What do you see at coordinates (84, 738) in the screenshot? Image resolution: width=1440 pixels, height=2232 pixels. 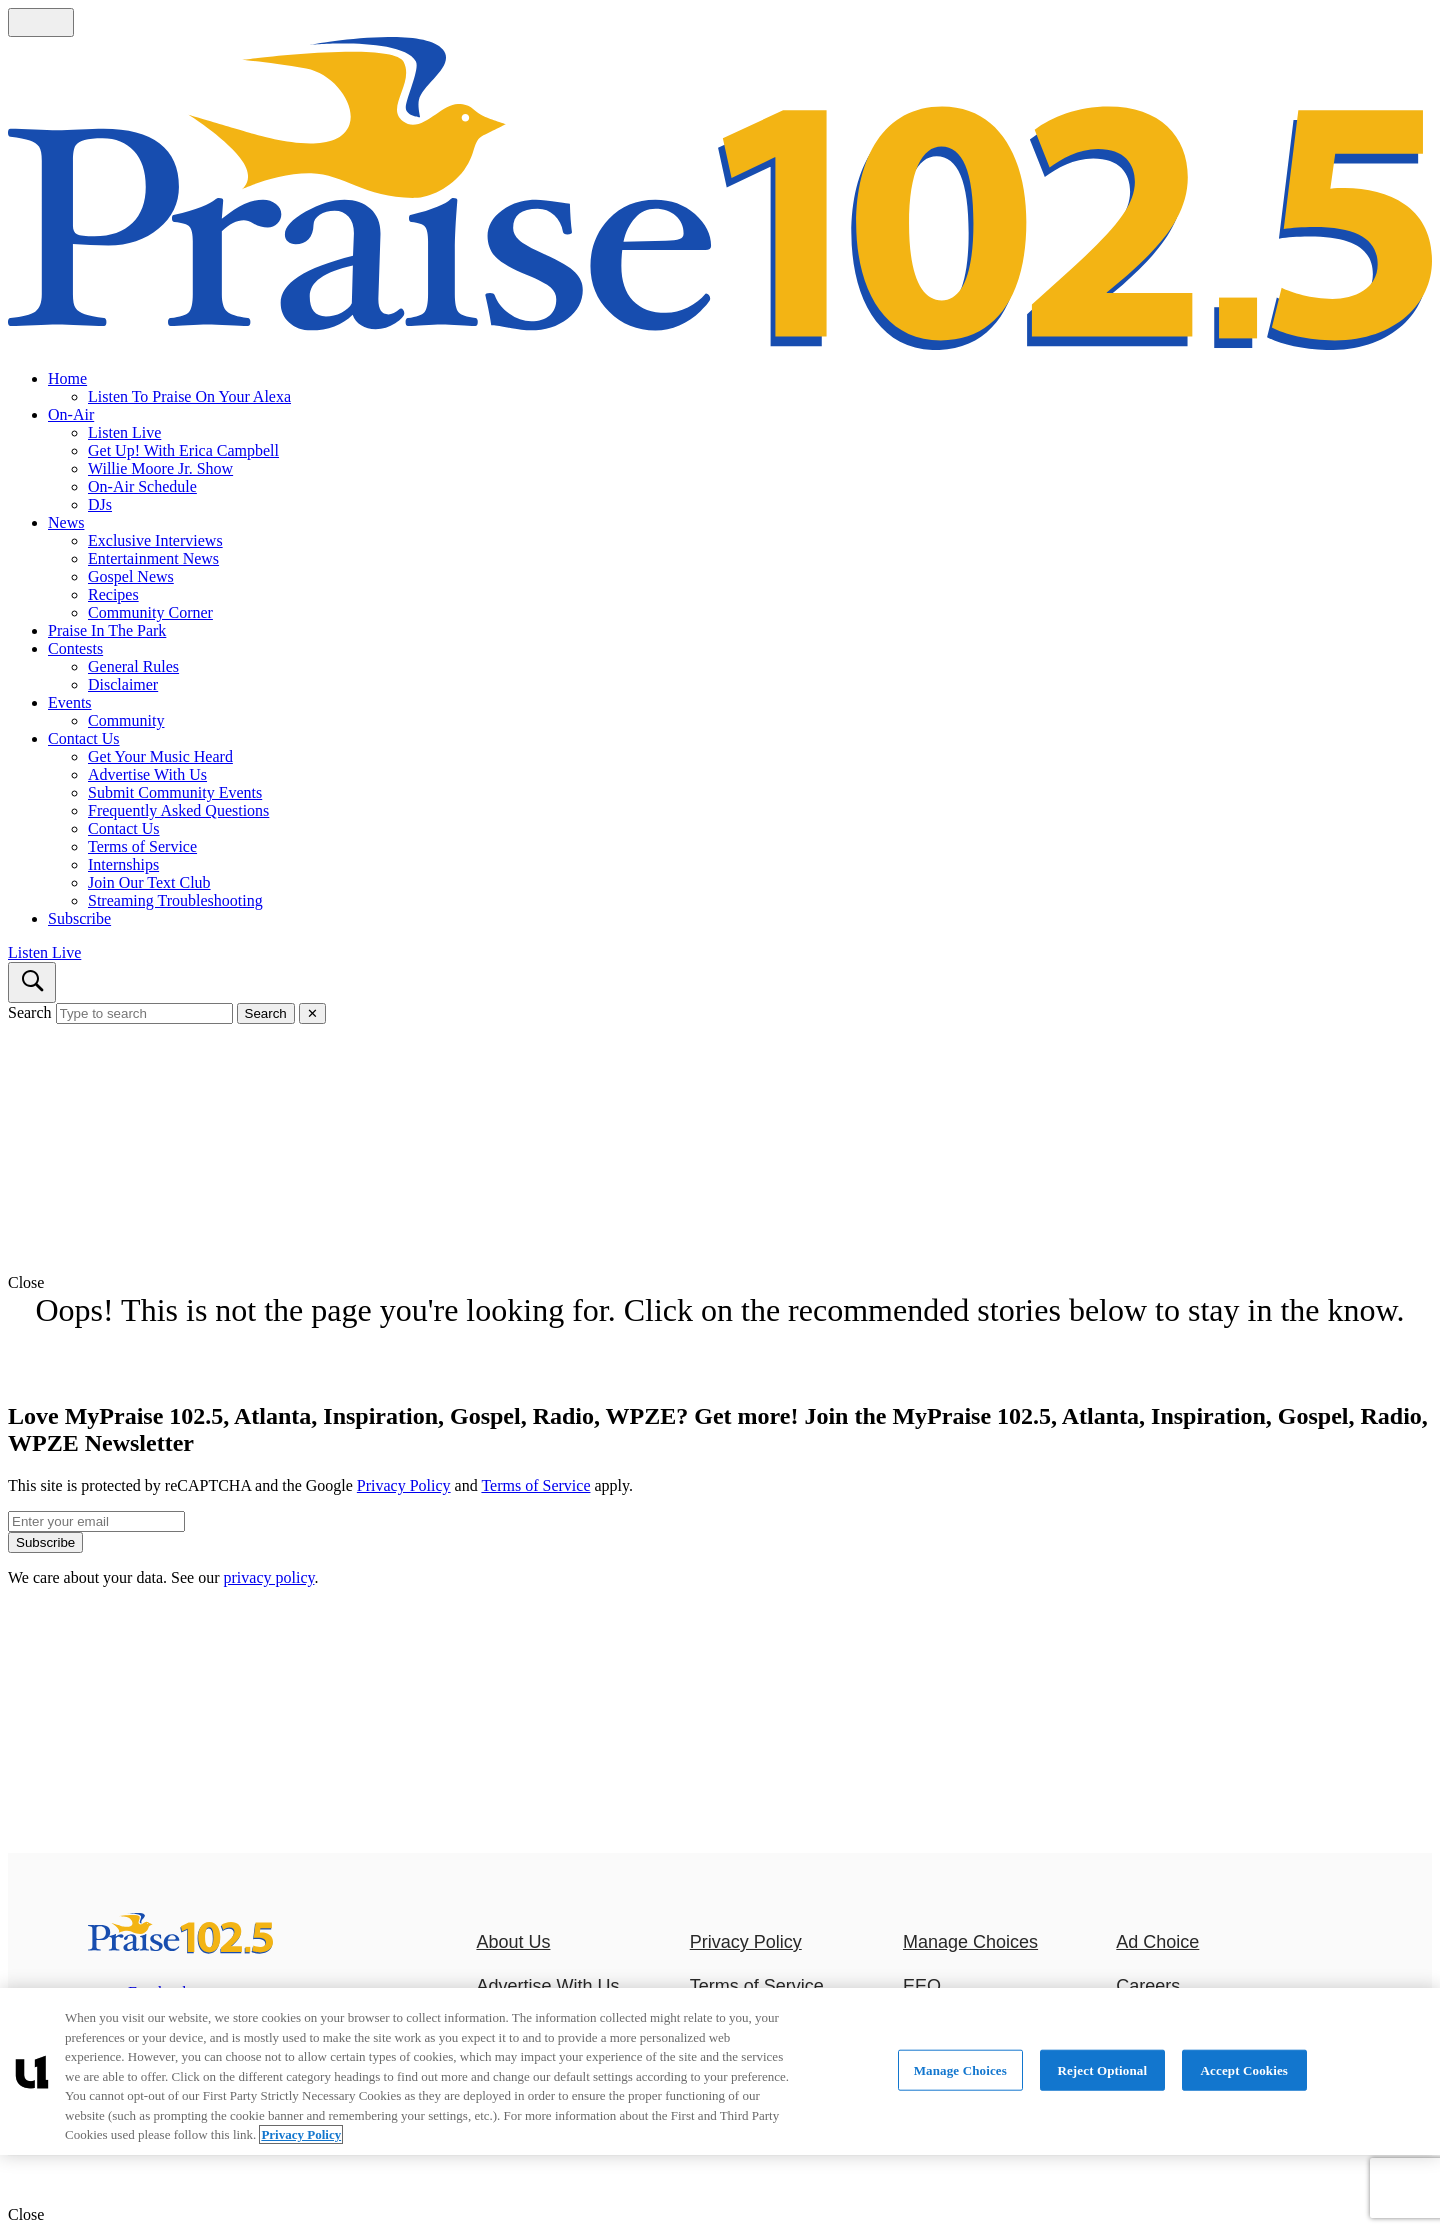 I see `Contact Us` at bounding box center [84, 738].